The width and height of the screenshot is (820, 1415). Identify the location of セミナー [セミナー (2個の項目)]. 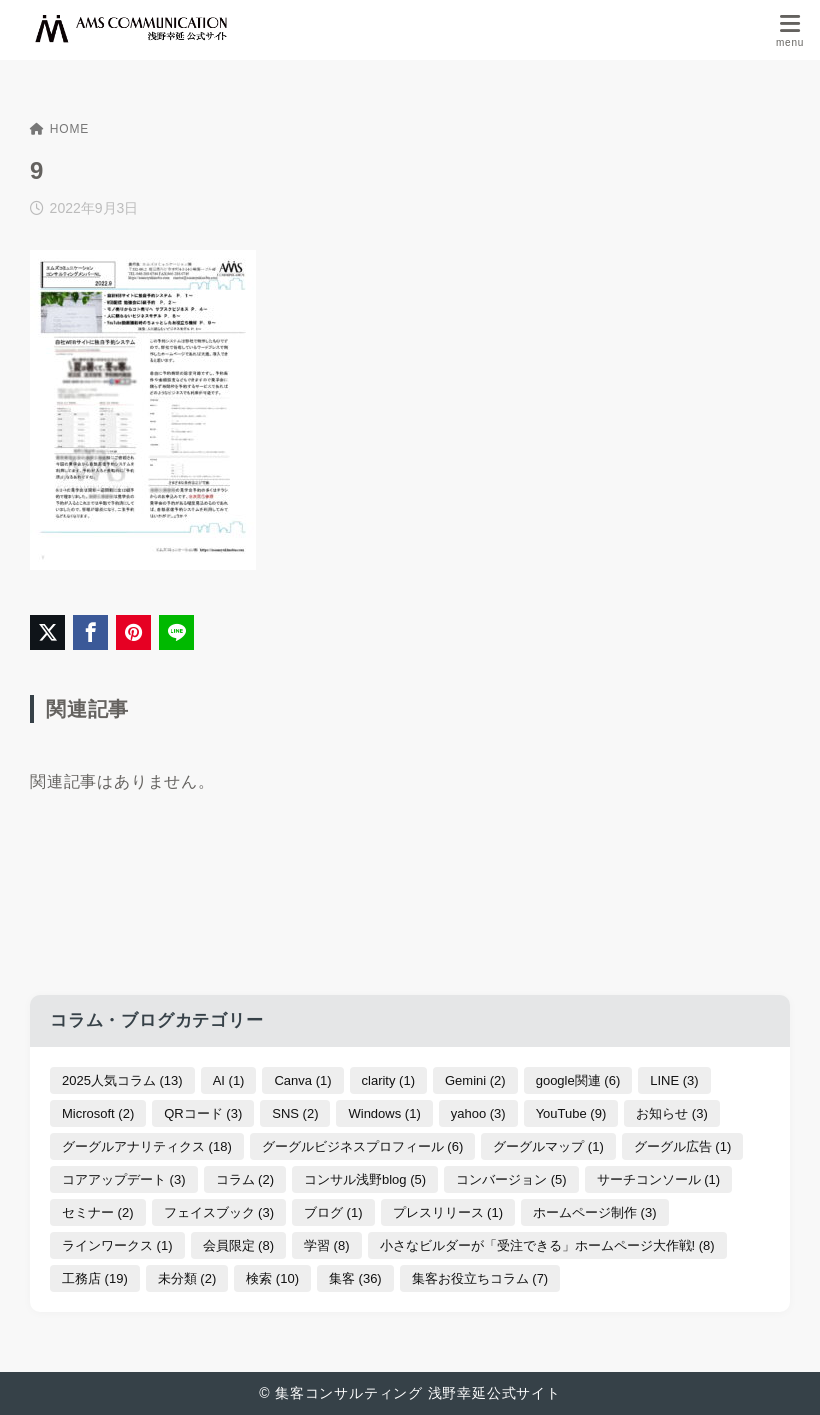
(98, 1212).